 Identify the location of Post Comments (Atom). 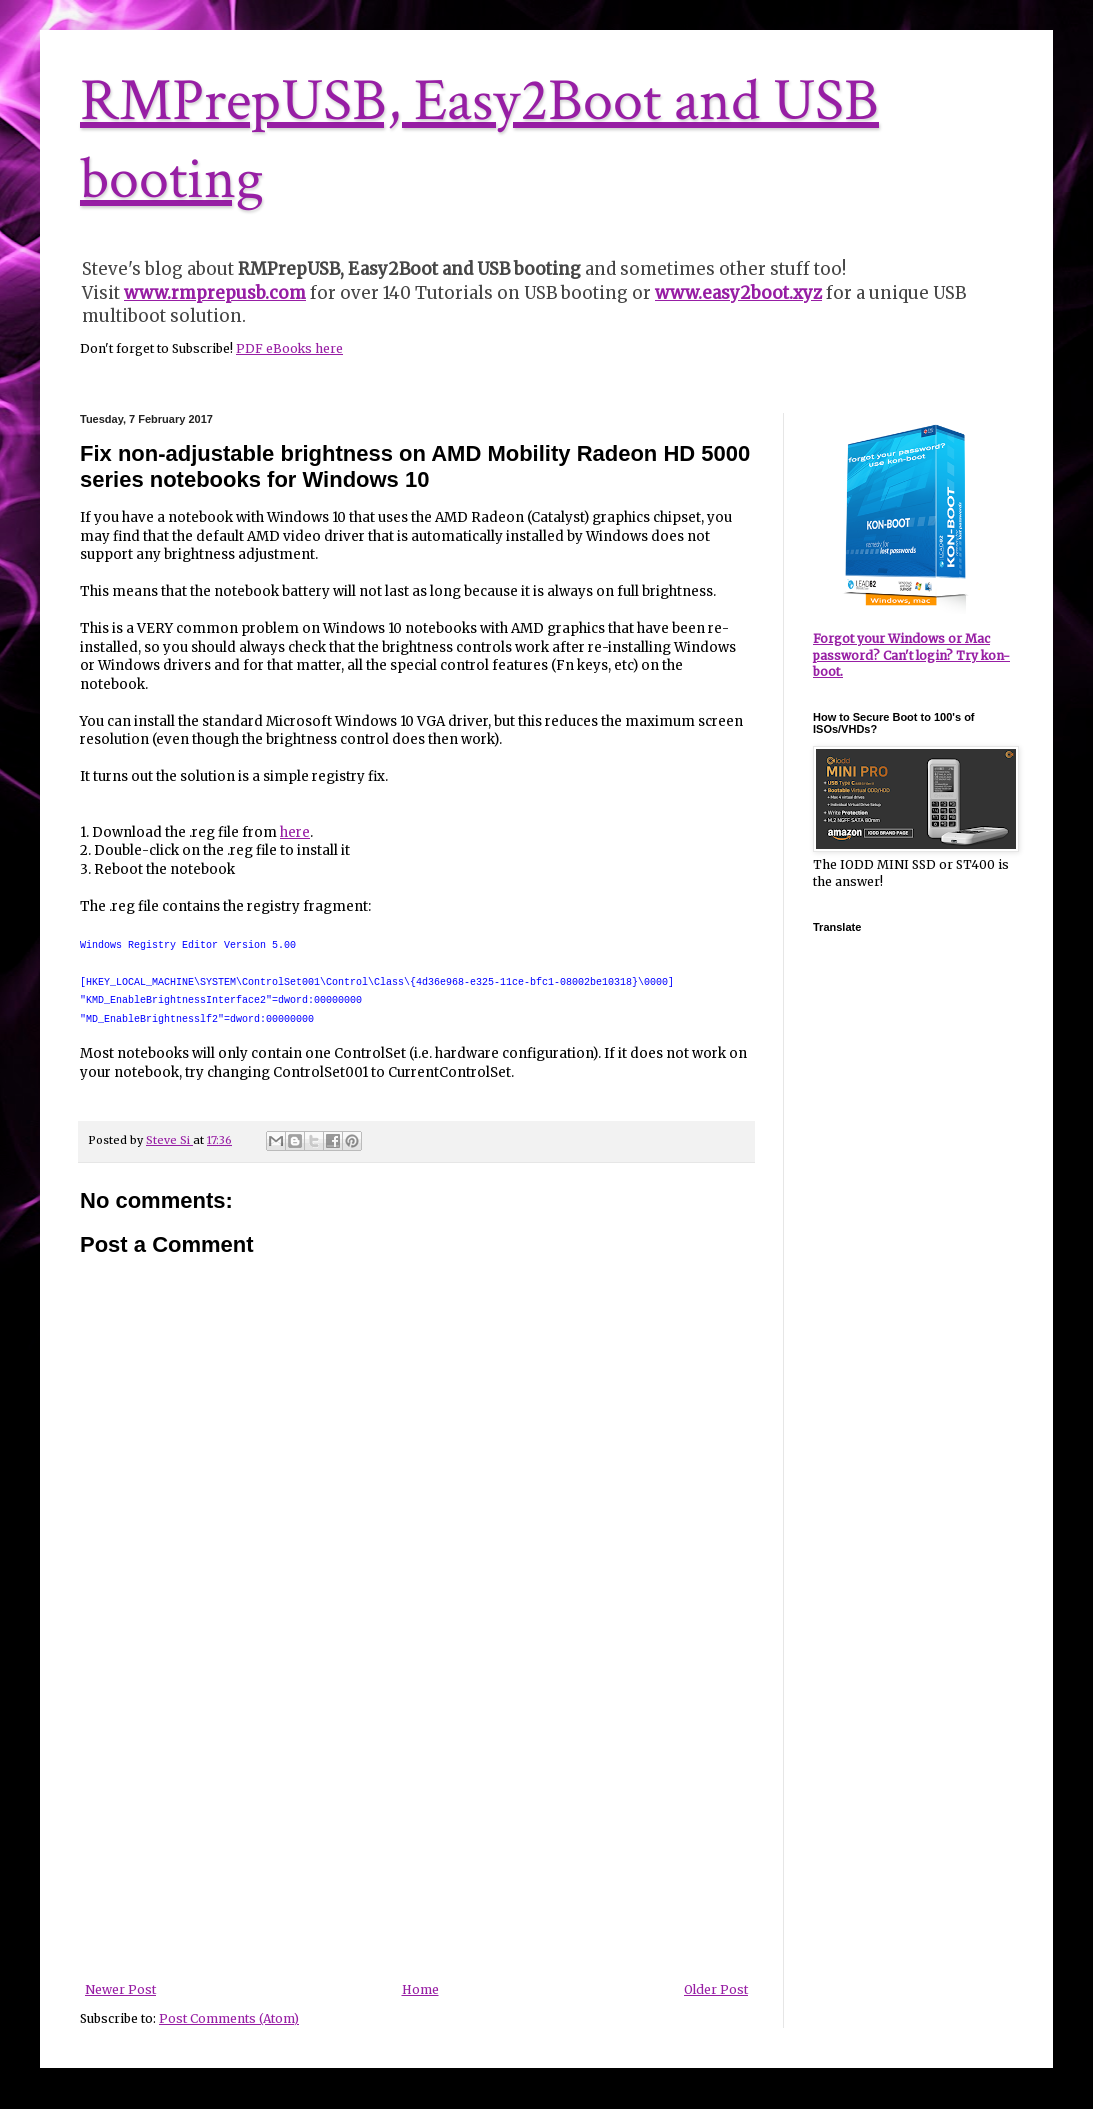
(229, 2018).